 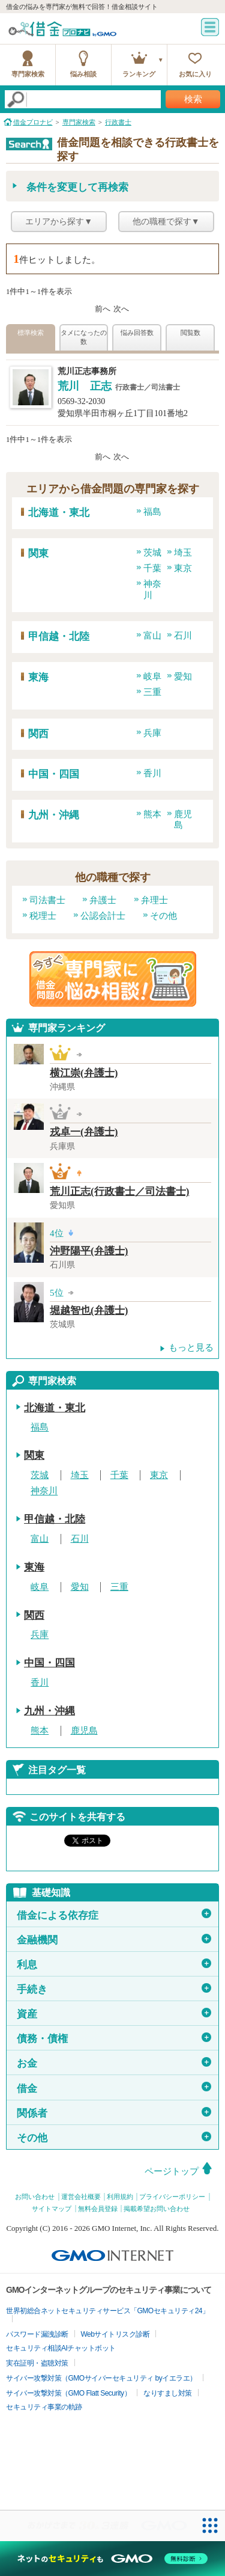 What do you see at coordinates (84, 1730) in the screenshot?
I see `鹿児島` at bounding box center [84, 1730].